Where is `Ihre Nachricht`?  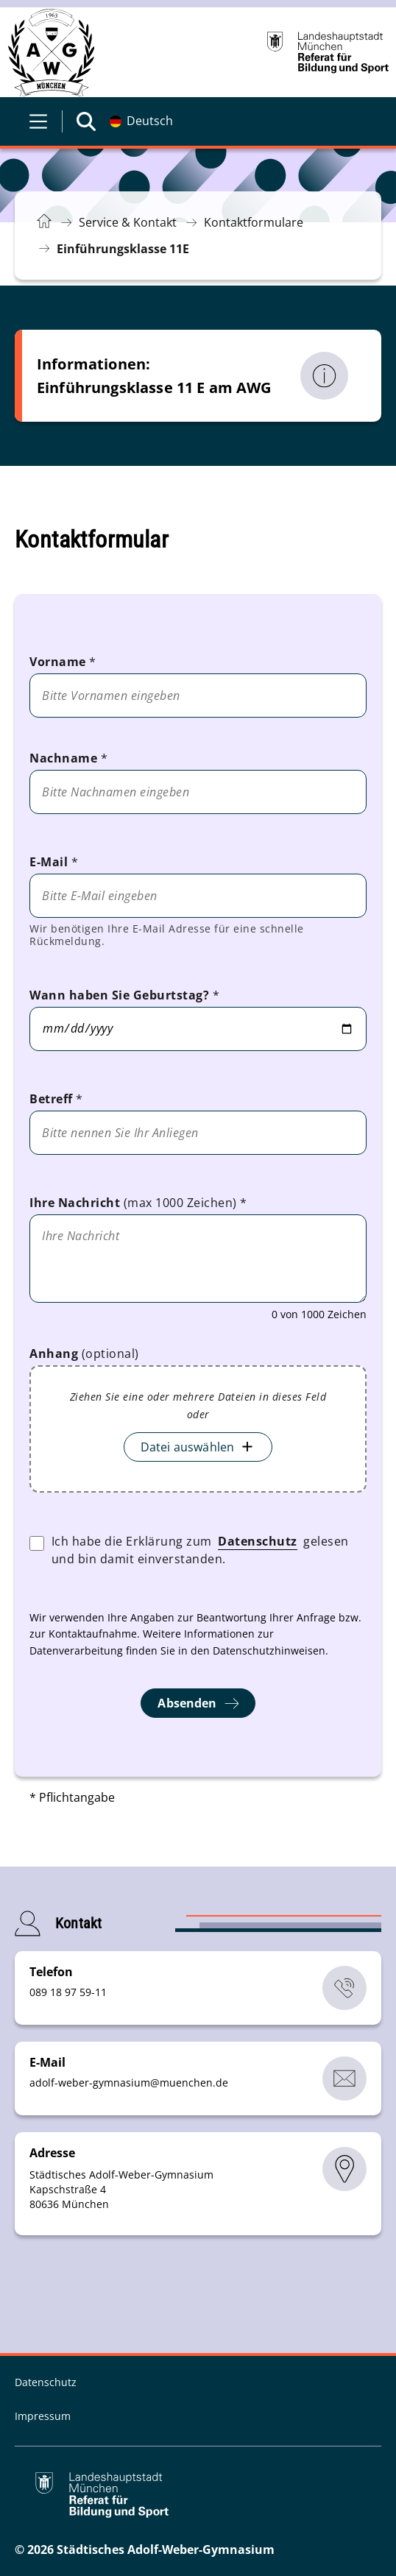
Ihre Nachricht is located at coordinates (138, 1203).